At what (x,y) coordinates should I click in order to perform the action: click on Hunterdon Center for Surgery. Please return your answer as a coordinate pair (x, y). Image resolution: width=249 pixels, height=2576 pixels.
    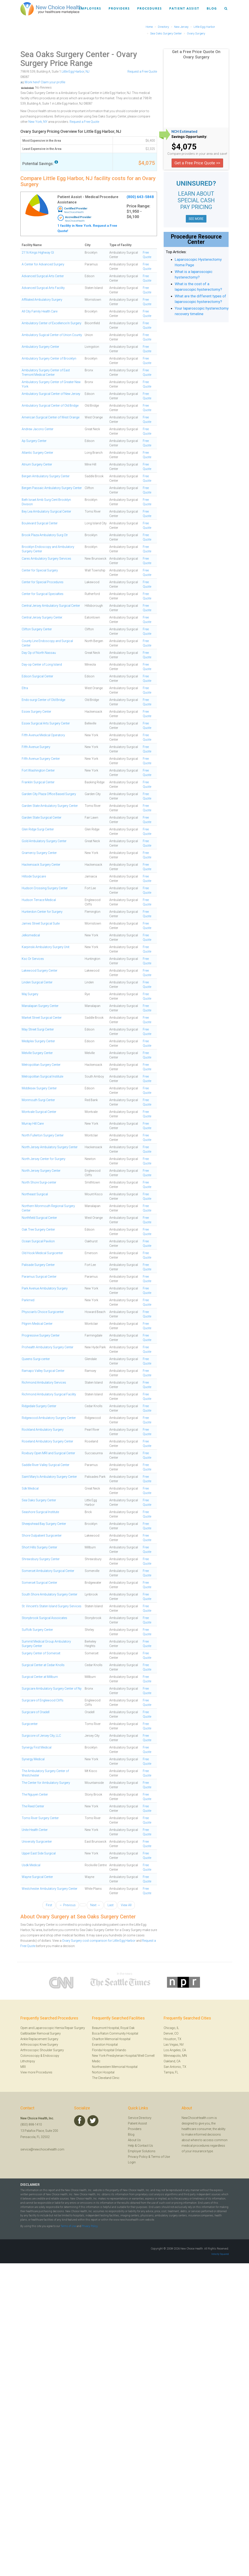
    Looking at the image, I should click on (42, 911).